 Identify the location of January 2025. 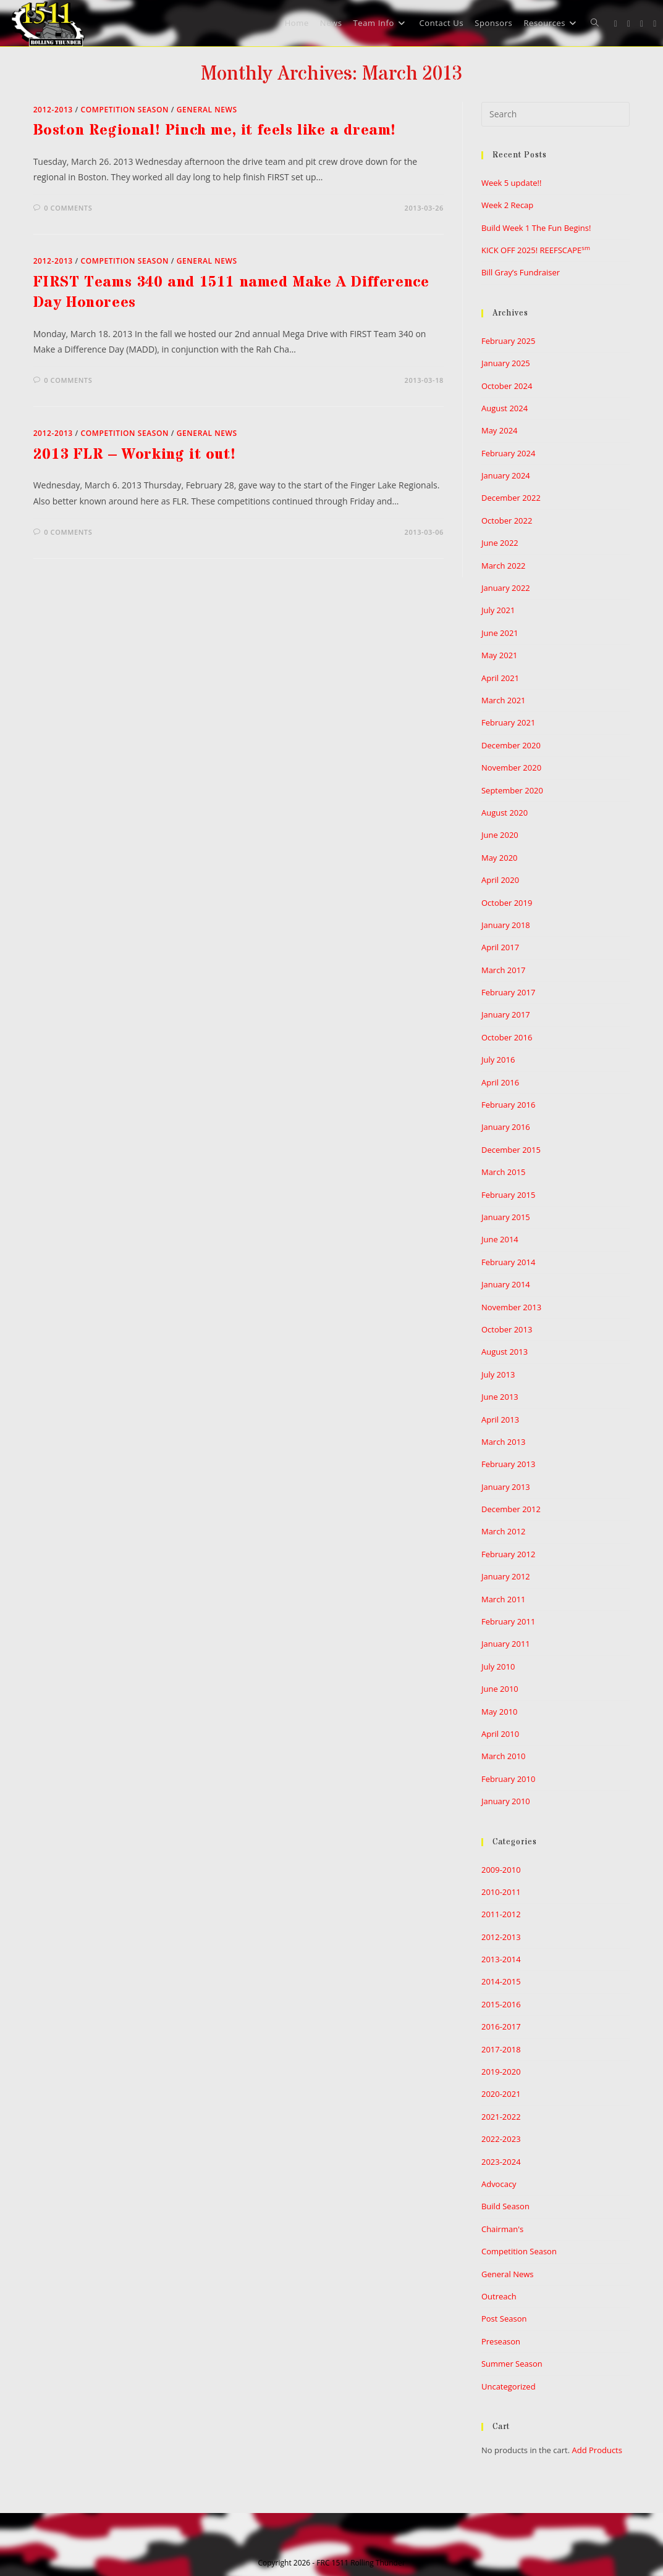
(505, 363).